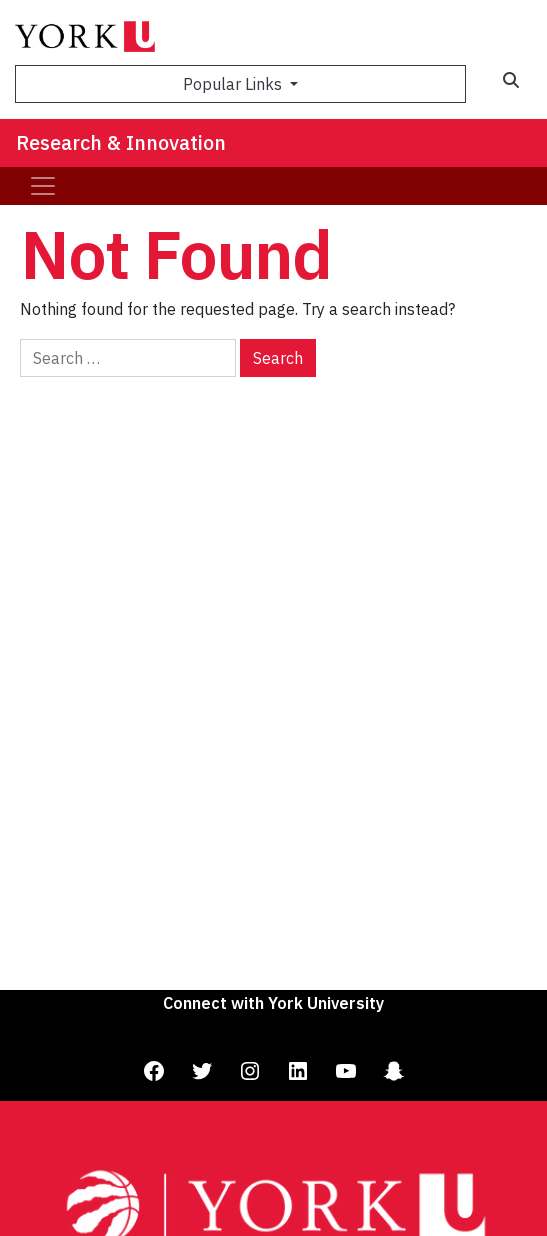 Image resolution: width=547 pixels, height=1236 pixels. What do you see at coordinates (43, 186) in the screenshot?
I see `[Toggle navigation]` at bounding box center [43, 186].